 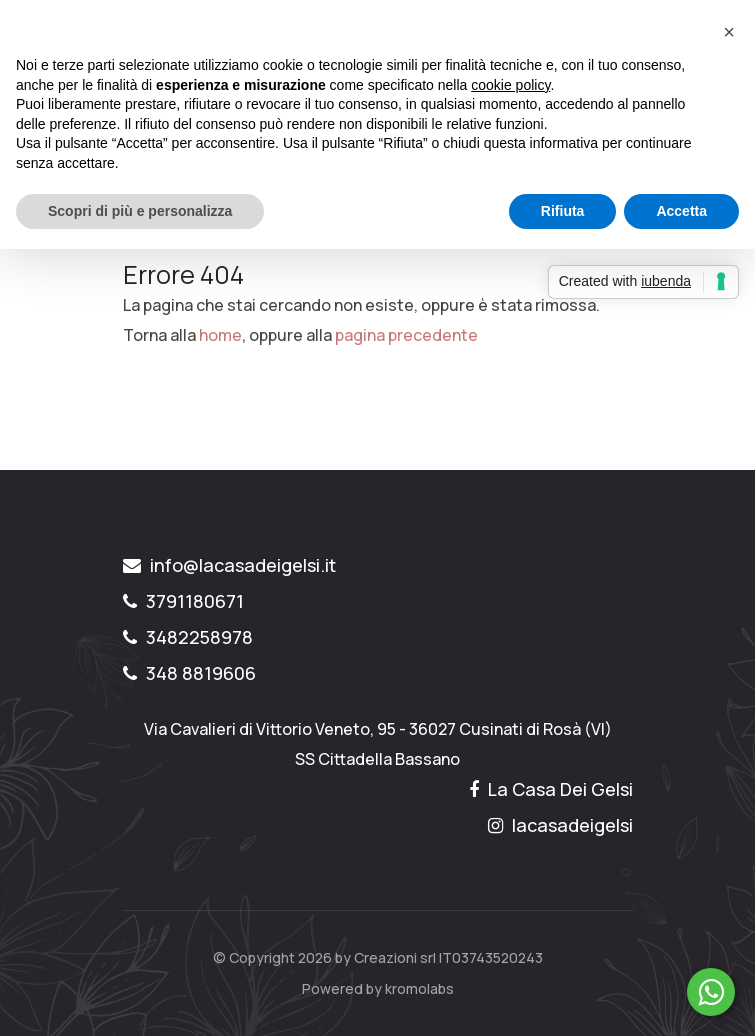 I want to click on La Casa Dei Gelsi, so click(x=551, y=789).